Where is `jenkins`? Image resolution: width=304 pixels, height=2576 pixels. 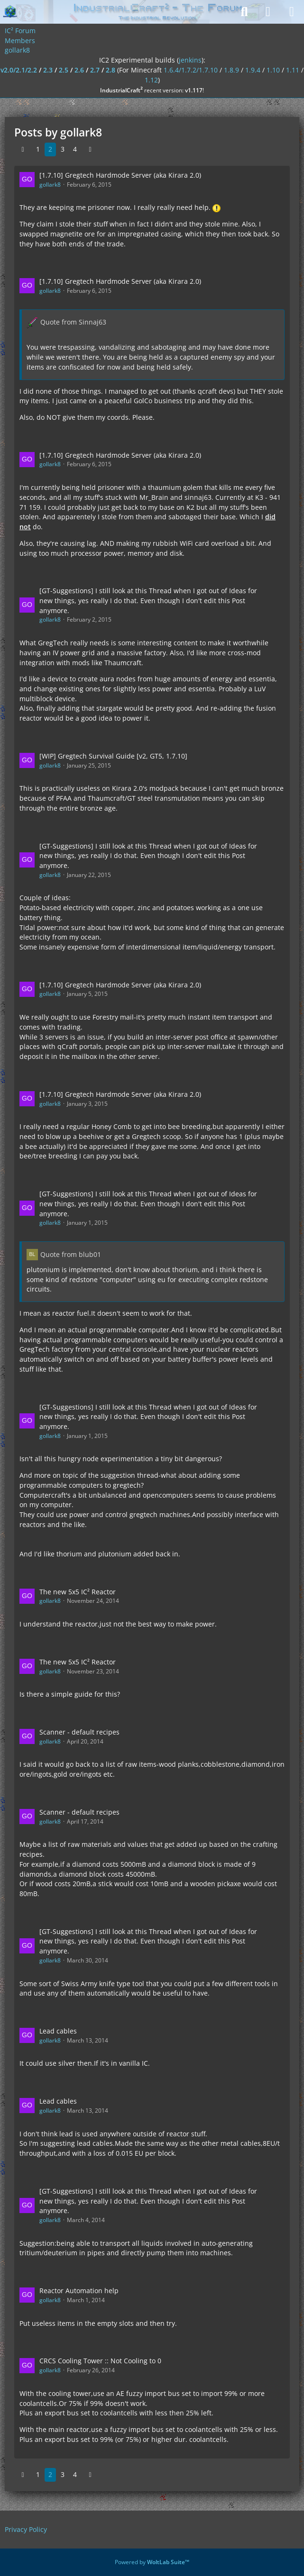 jenkins is located at coordinates (190, 59).